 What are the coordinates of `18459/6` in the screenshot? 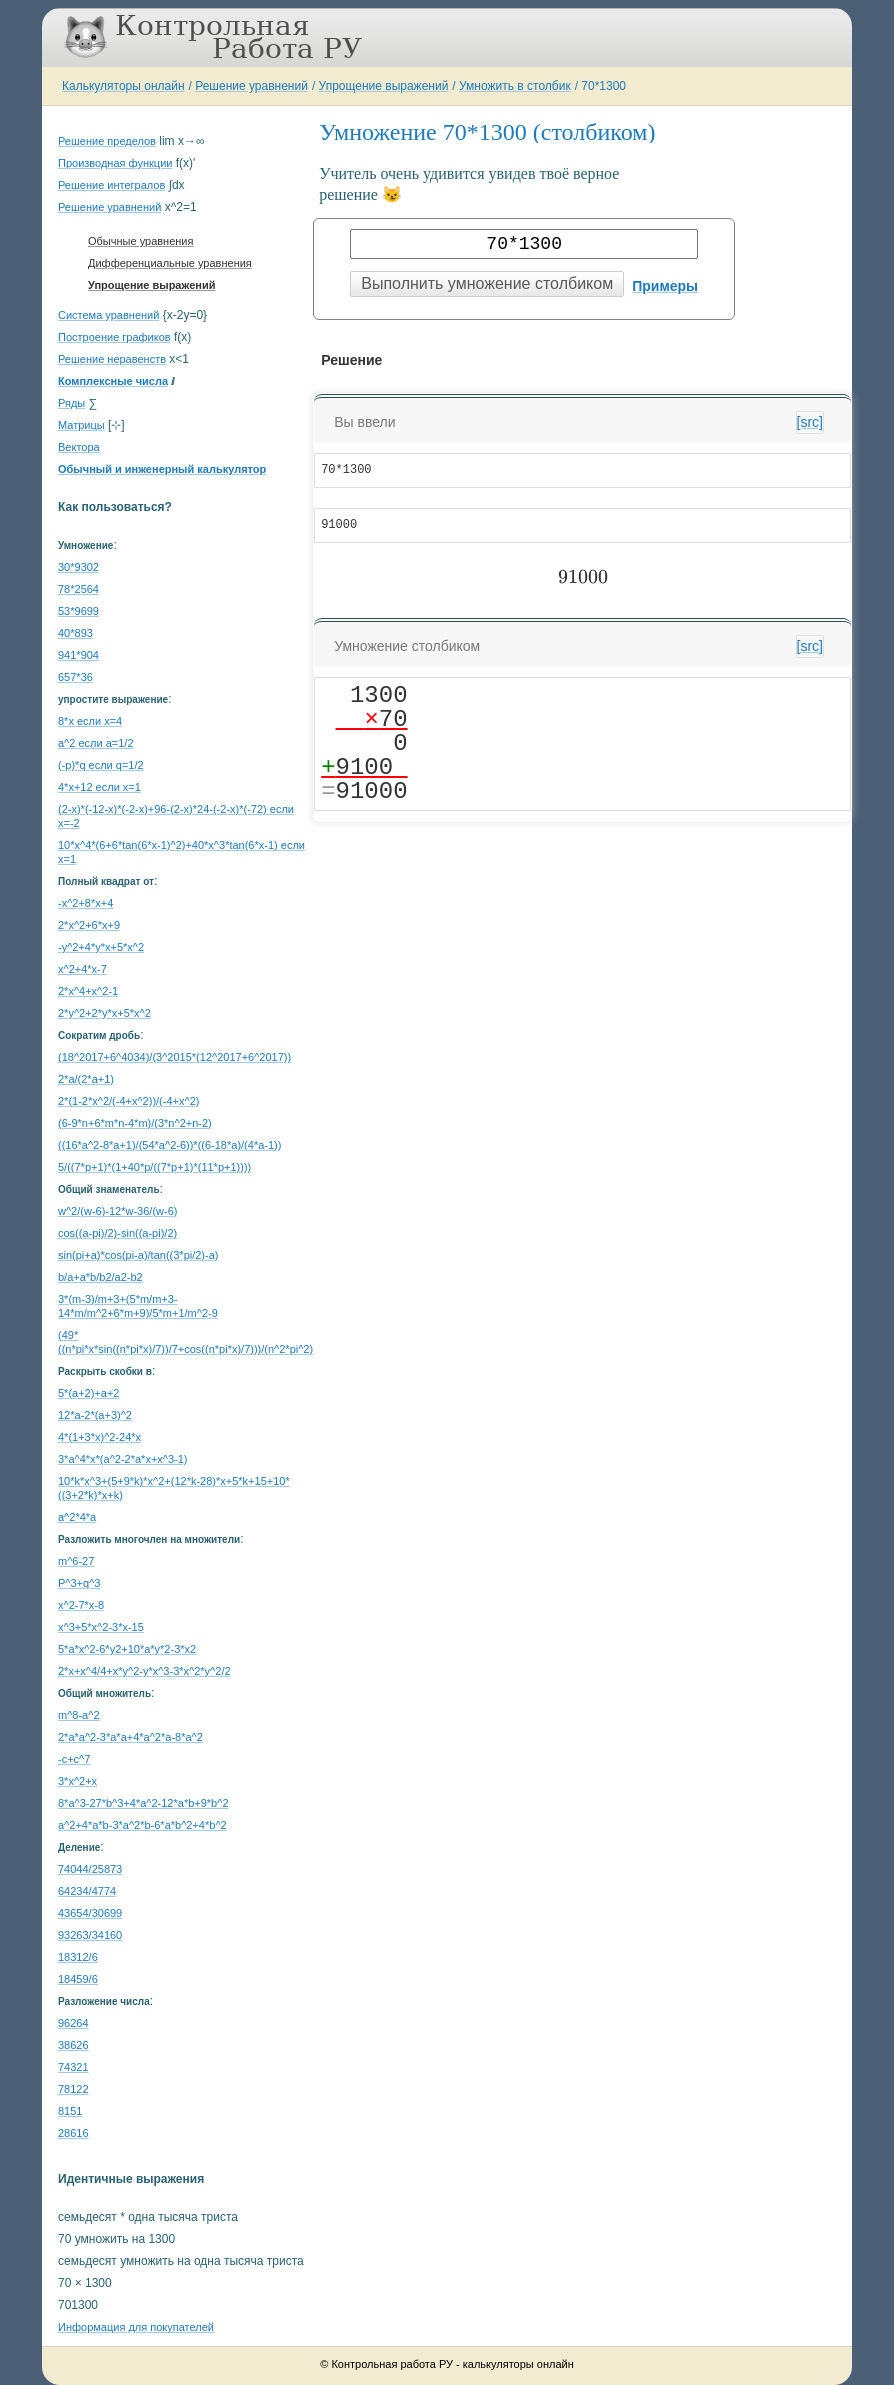 It's located at (78, 1979).